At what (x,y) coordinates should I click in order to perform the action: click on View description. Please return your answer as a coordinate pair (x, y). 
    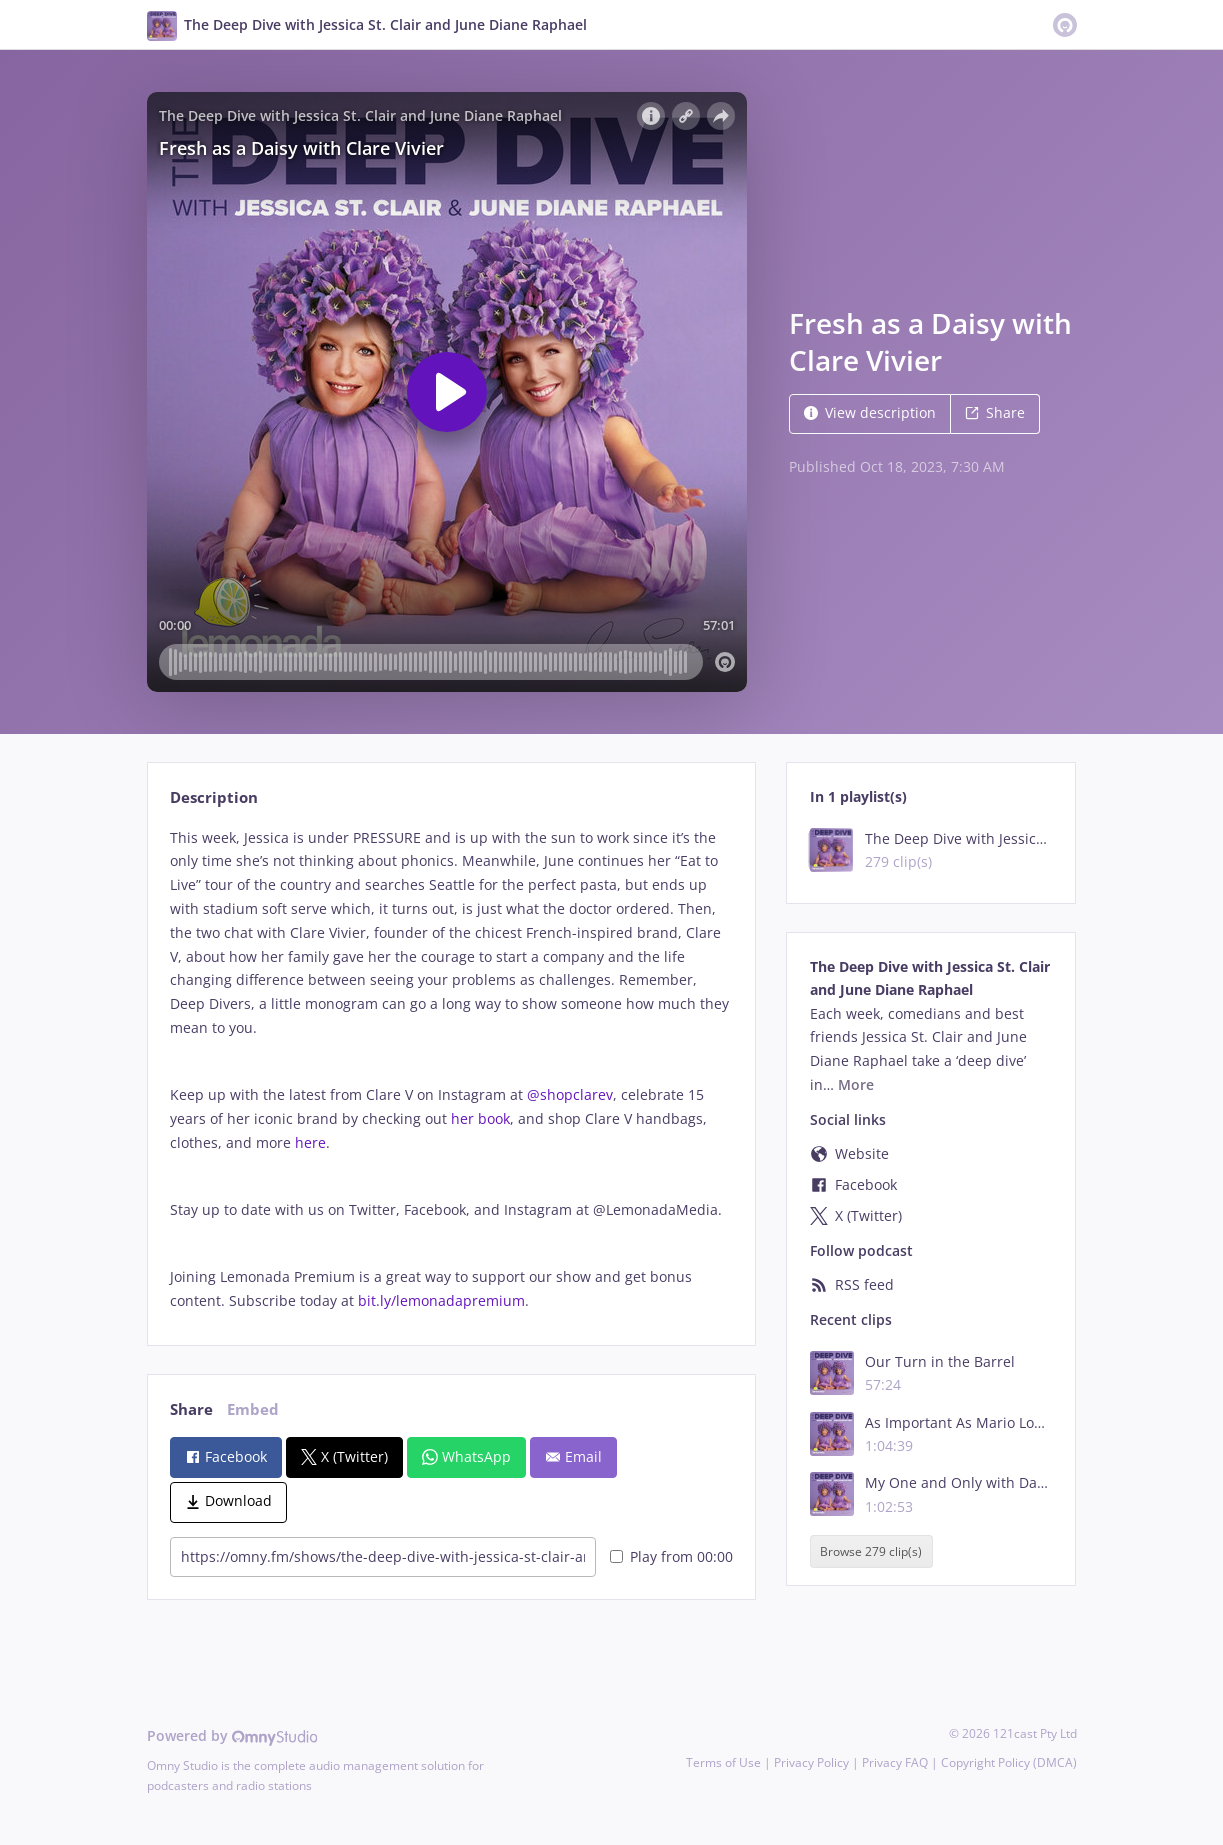
    Looking at the image, I should click on (870, 412).